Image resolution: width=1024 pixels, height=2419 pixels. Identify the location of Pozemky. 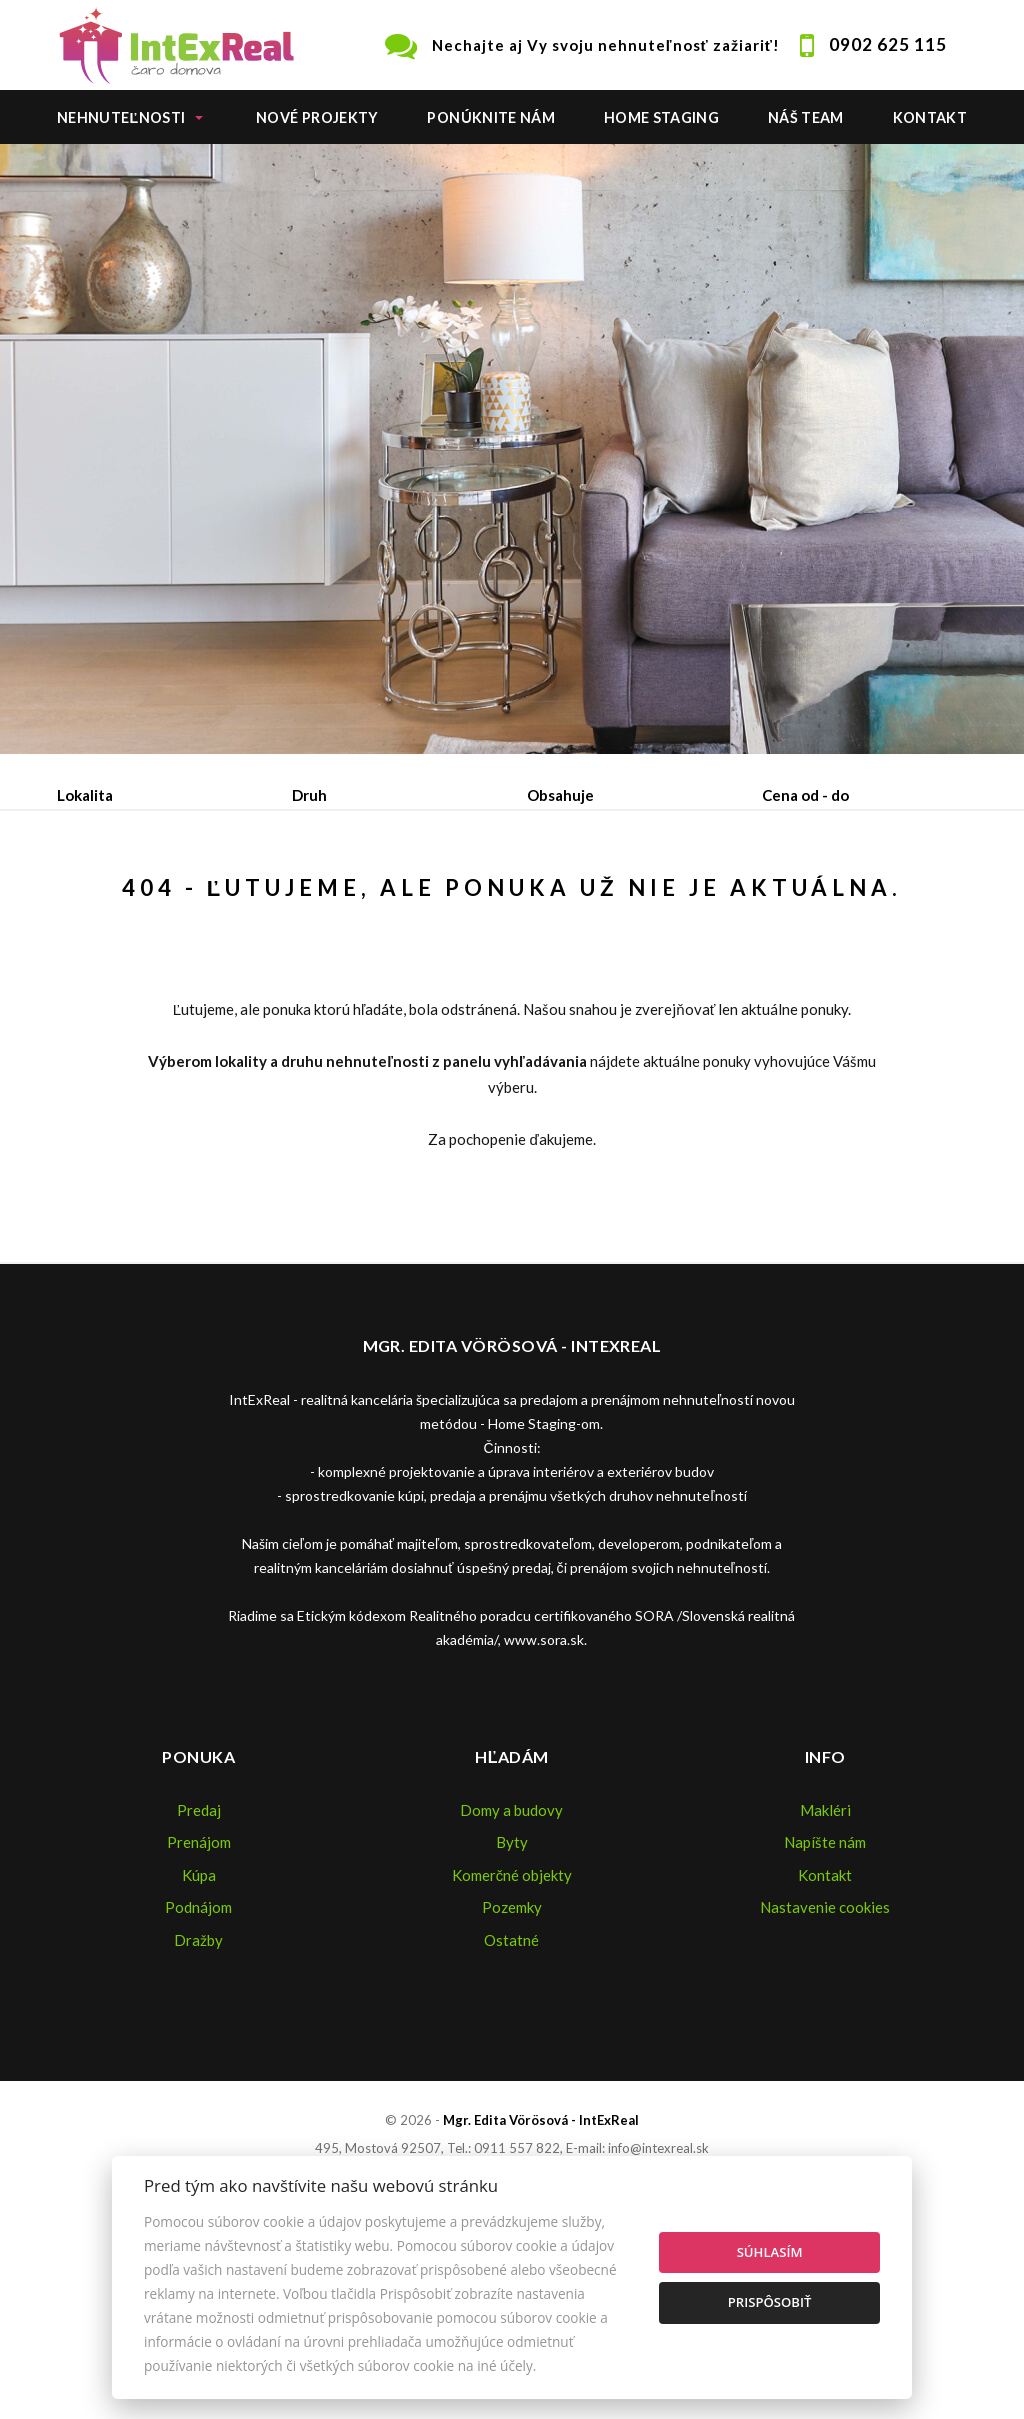
(512, 2099).